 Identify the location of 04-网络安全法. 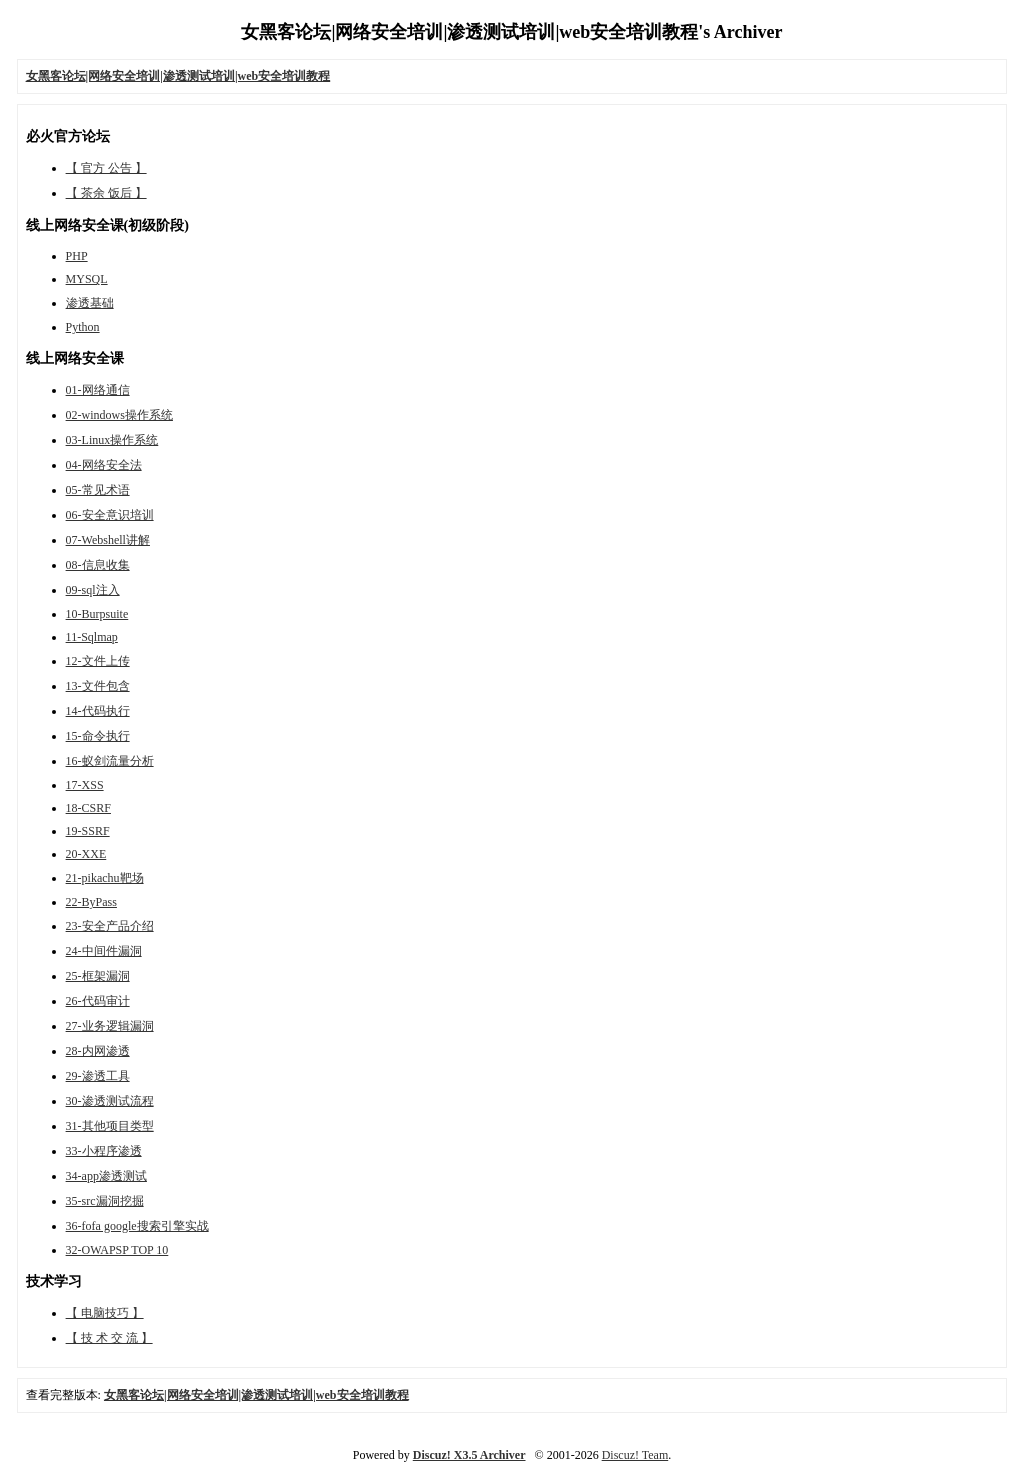
(104, 465).